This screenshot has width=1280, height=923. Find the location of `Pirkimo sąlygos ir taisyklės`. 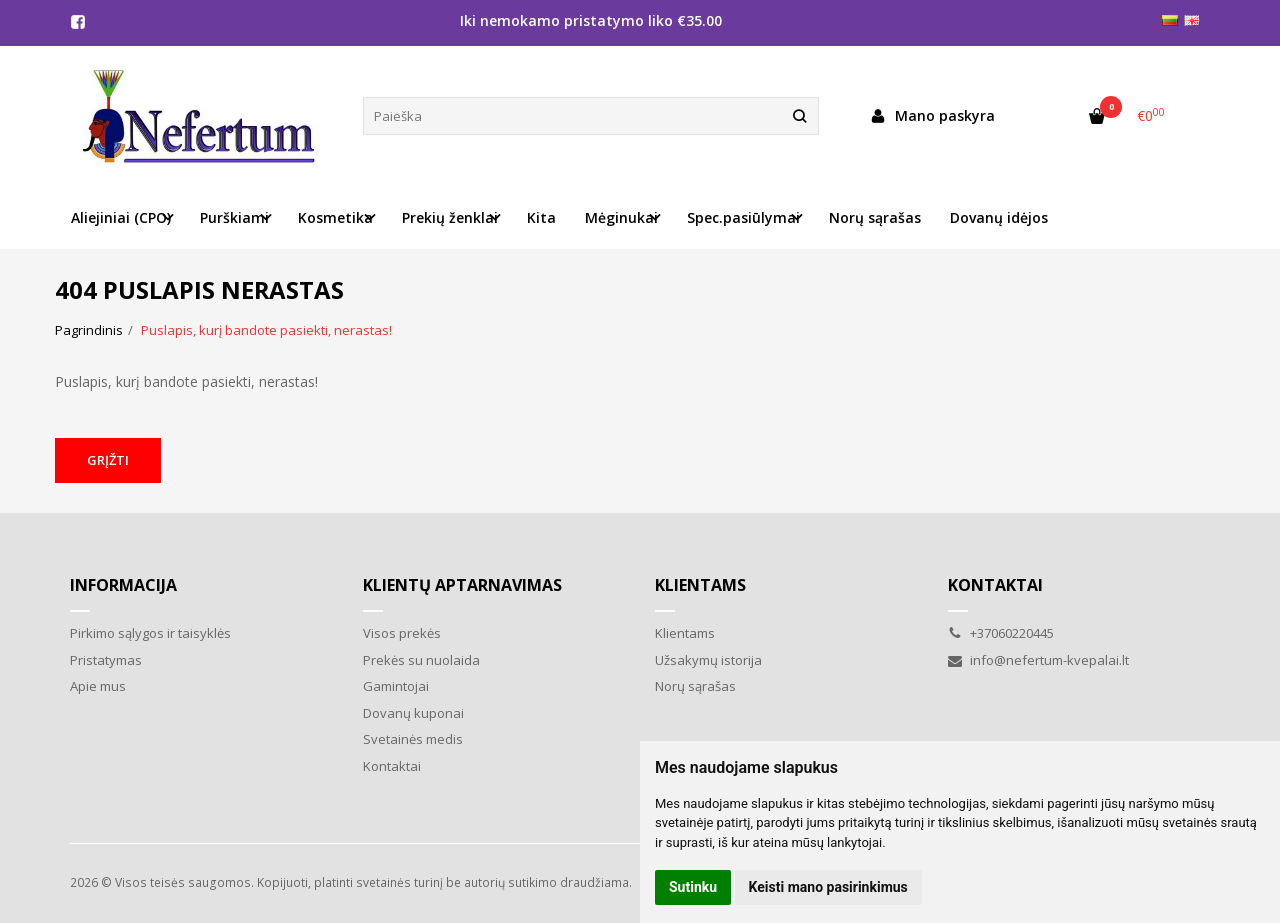

Pirkimo sąlygos ir taisyklės is located at coordinates (150, 633).